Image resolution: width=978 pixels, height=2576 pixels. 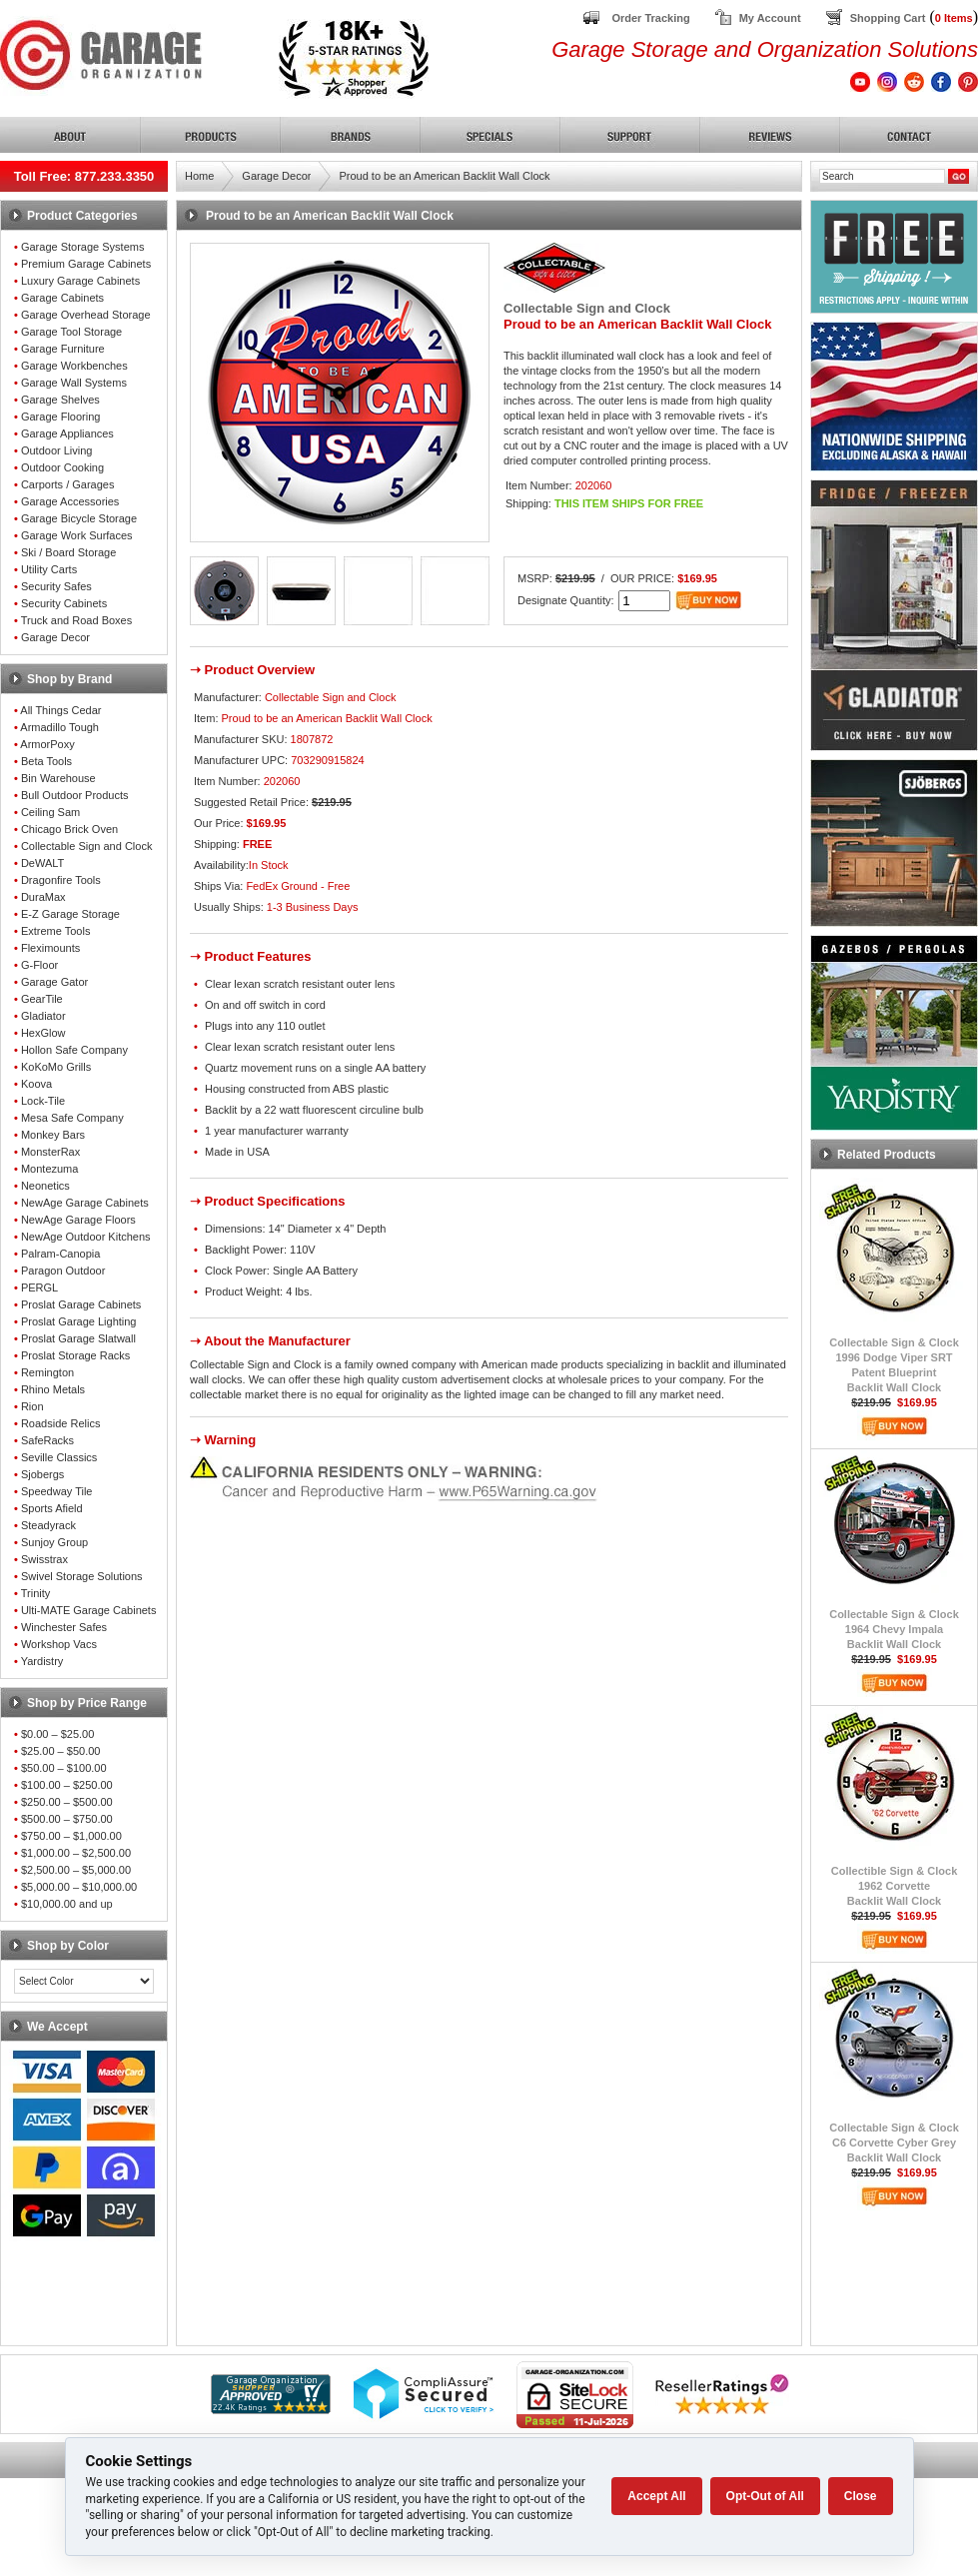 What do you see at coordinates (78, 1220) in the screenshot?
I see `NewAge Garage Floors` at bounding box center [78, 1220].